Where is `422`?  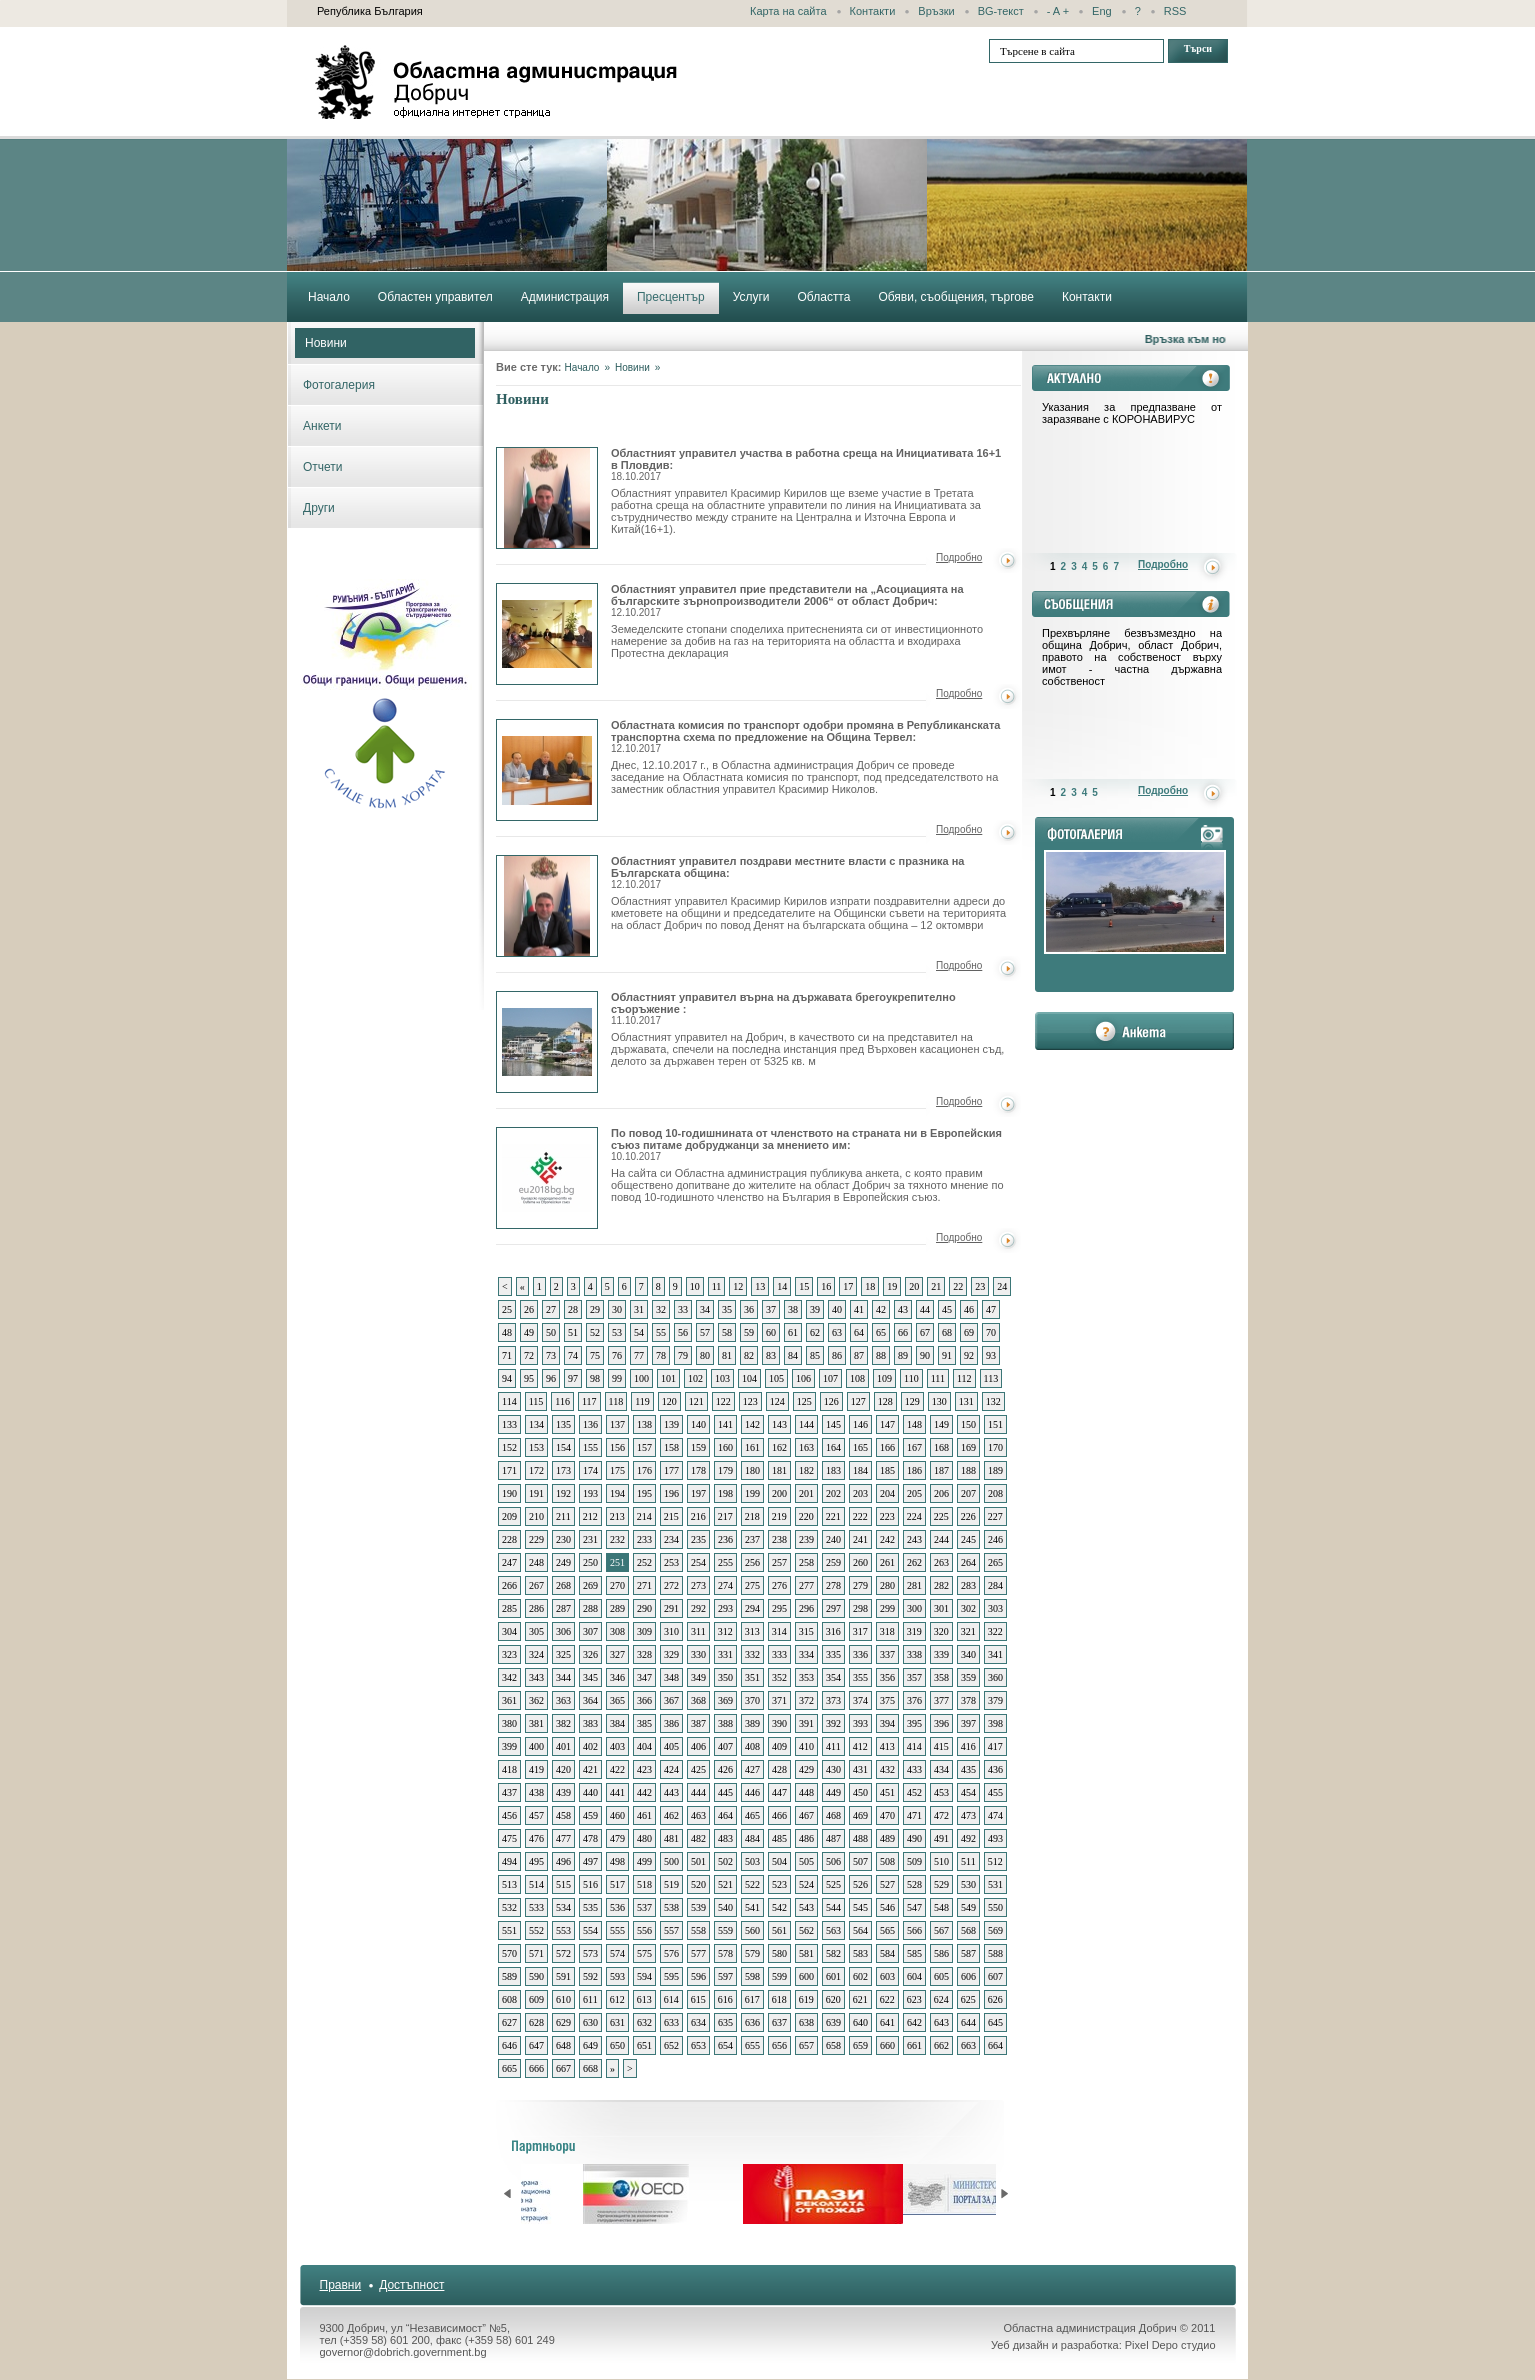
422 is located at coordinates (617, 1769).